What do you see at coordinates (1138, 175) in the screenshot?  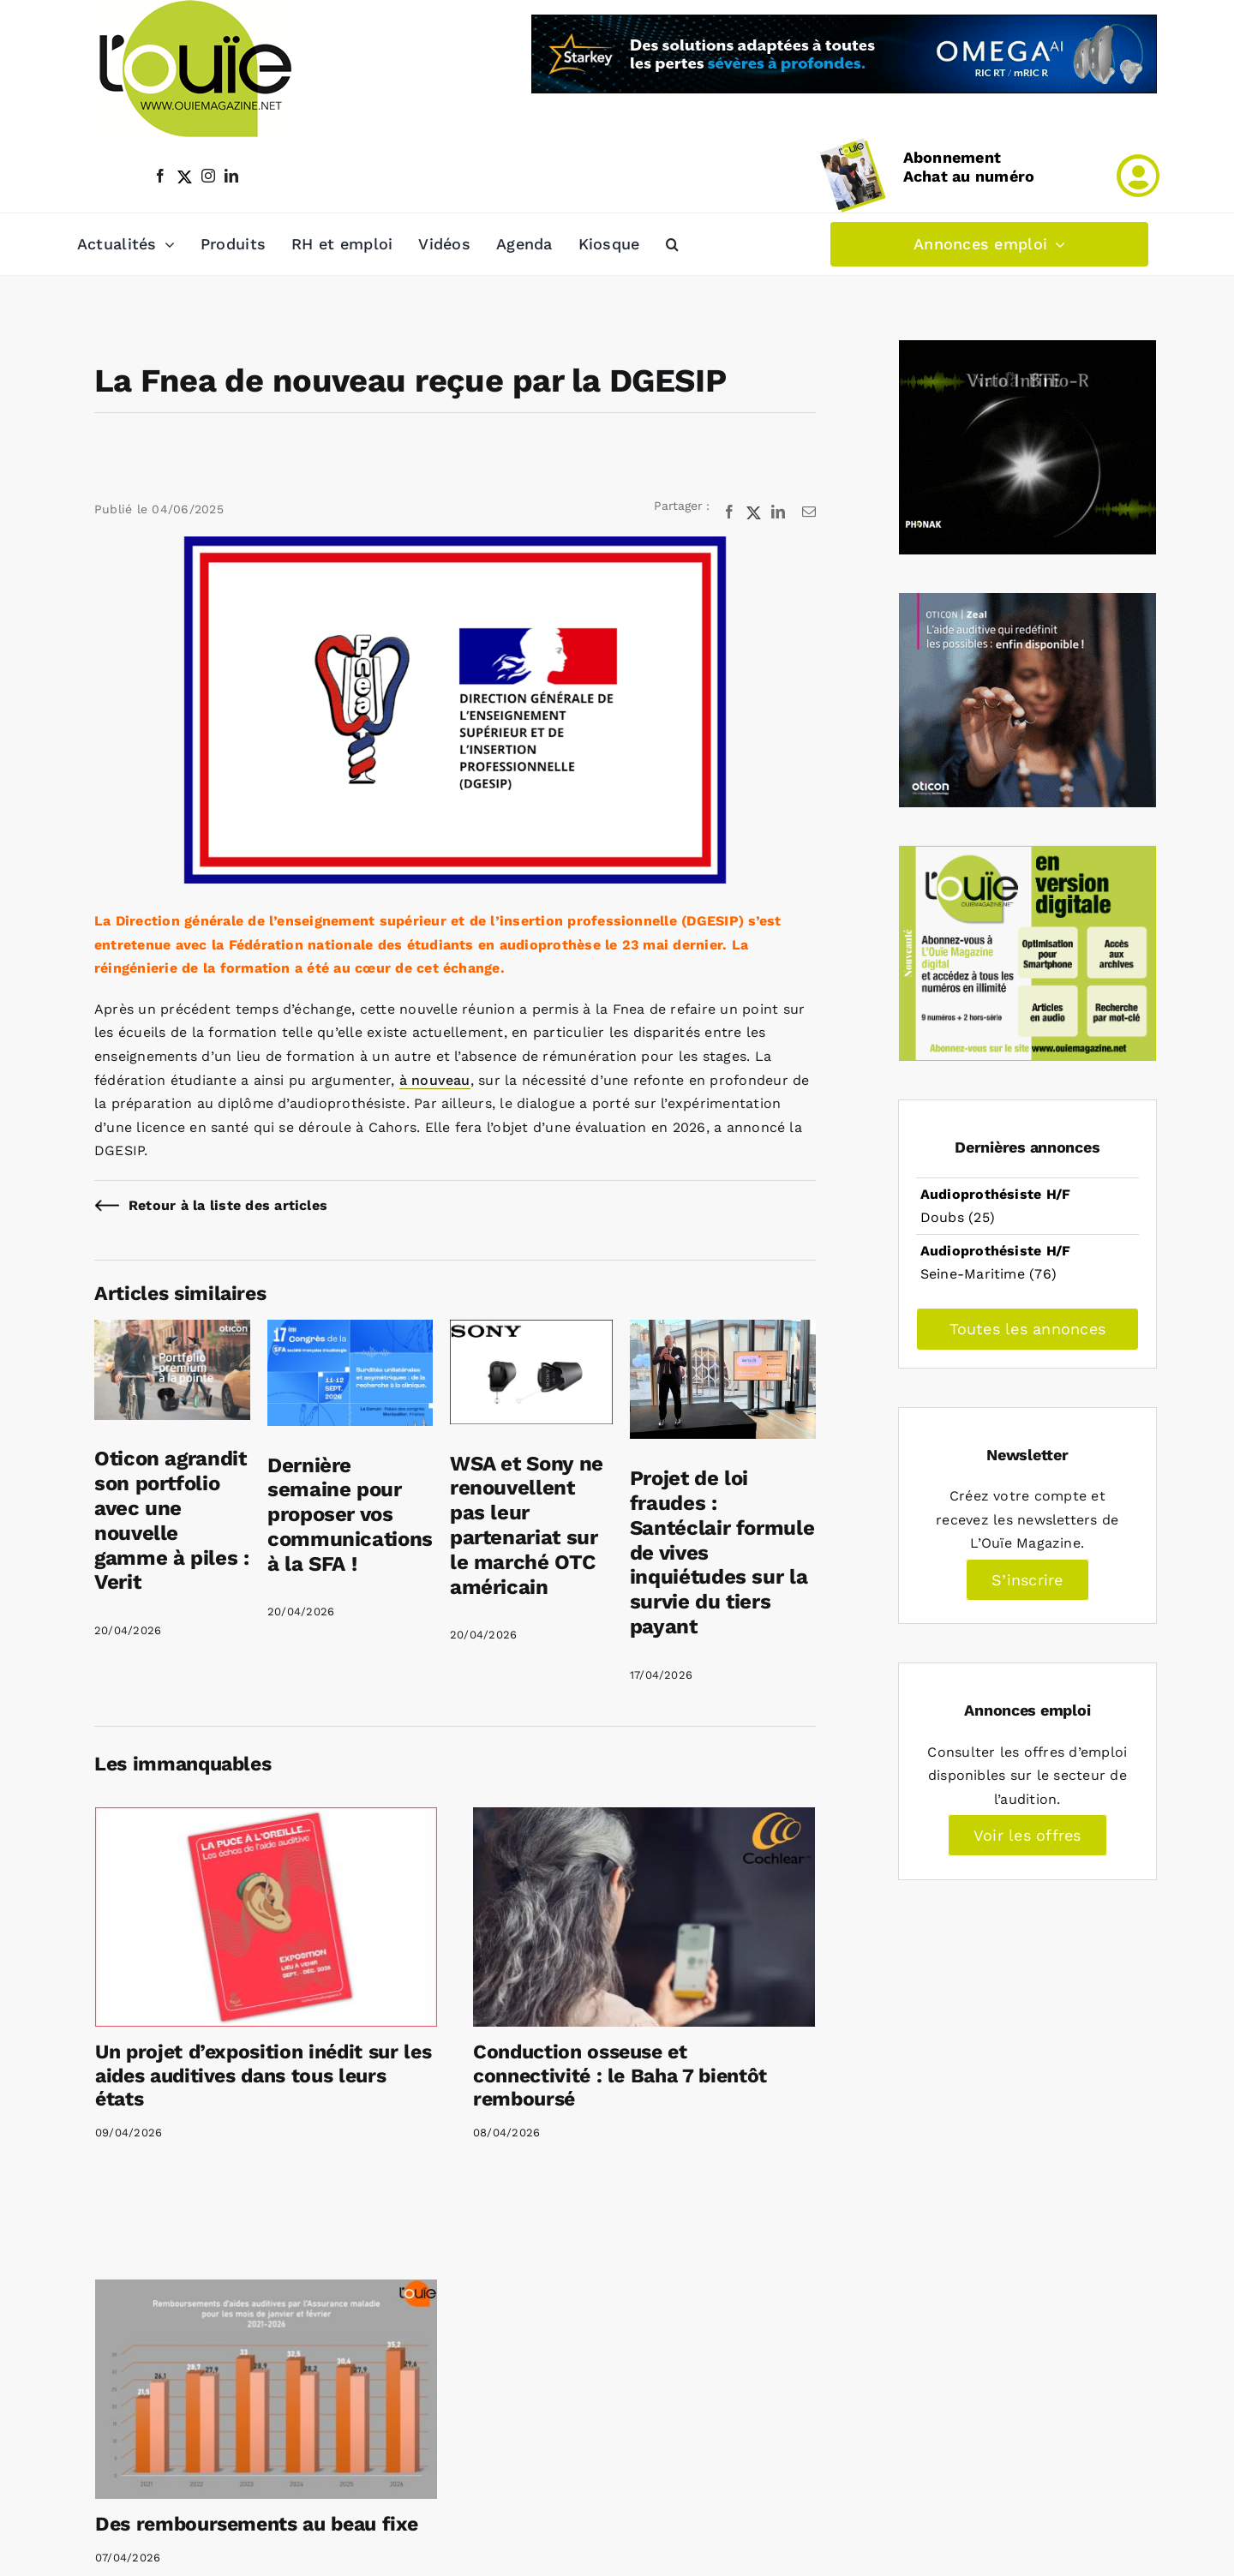 I see `[Link to /mon-compte]` at bounding box center [1138, 175].